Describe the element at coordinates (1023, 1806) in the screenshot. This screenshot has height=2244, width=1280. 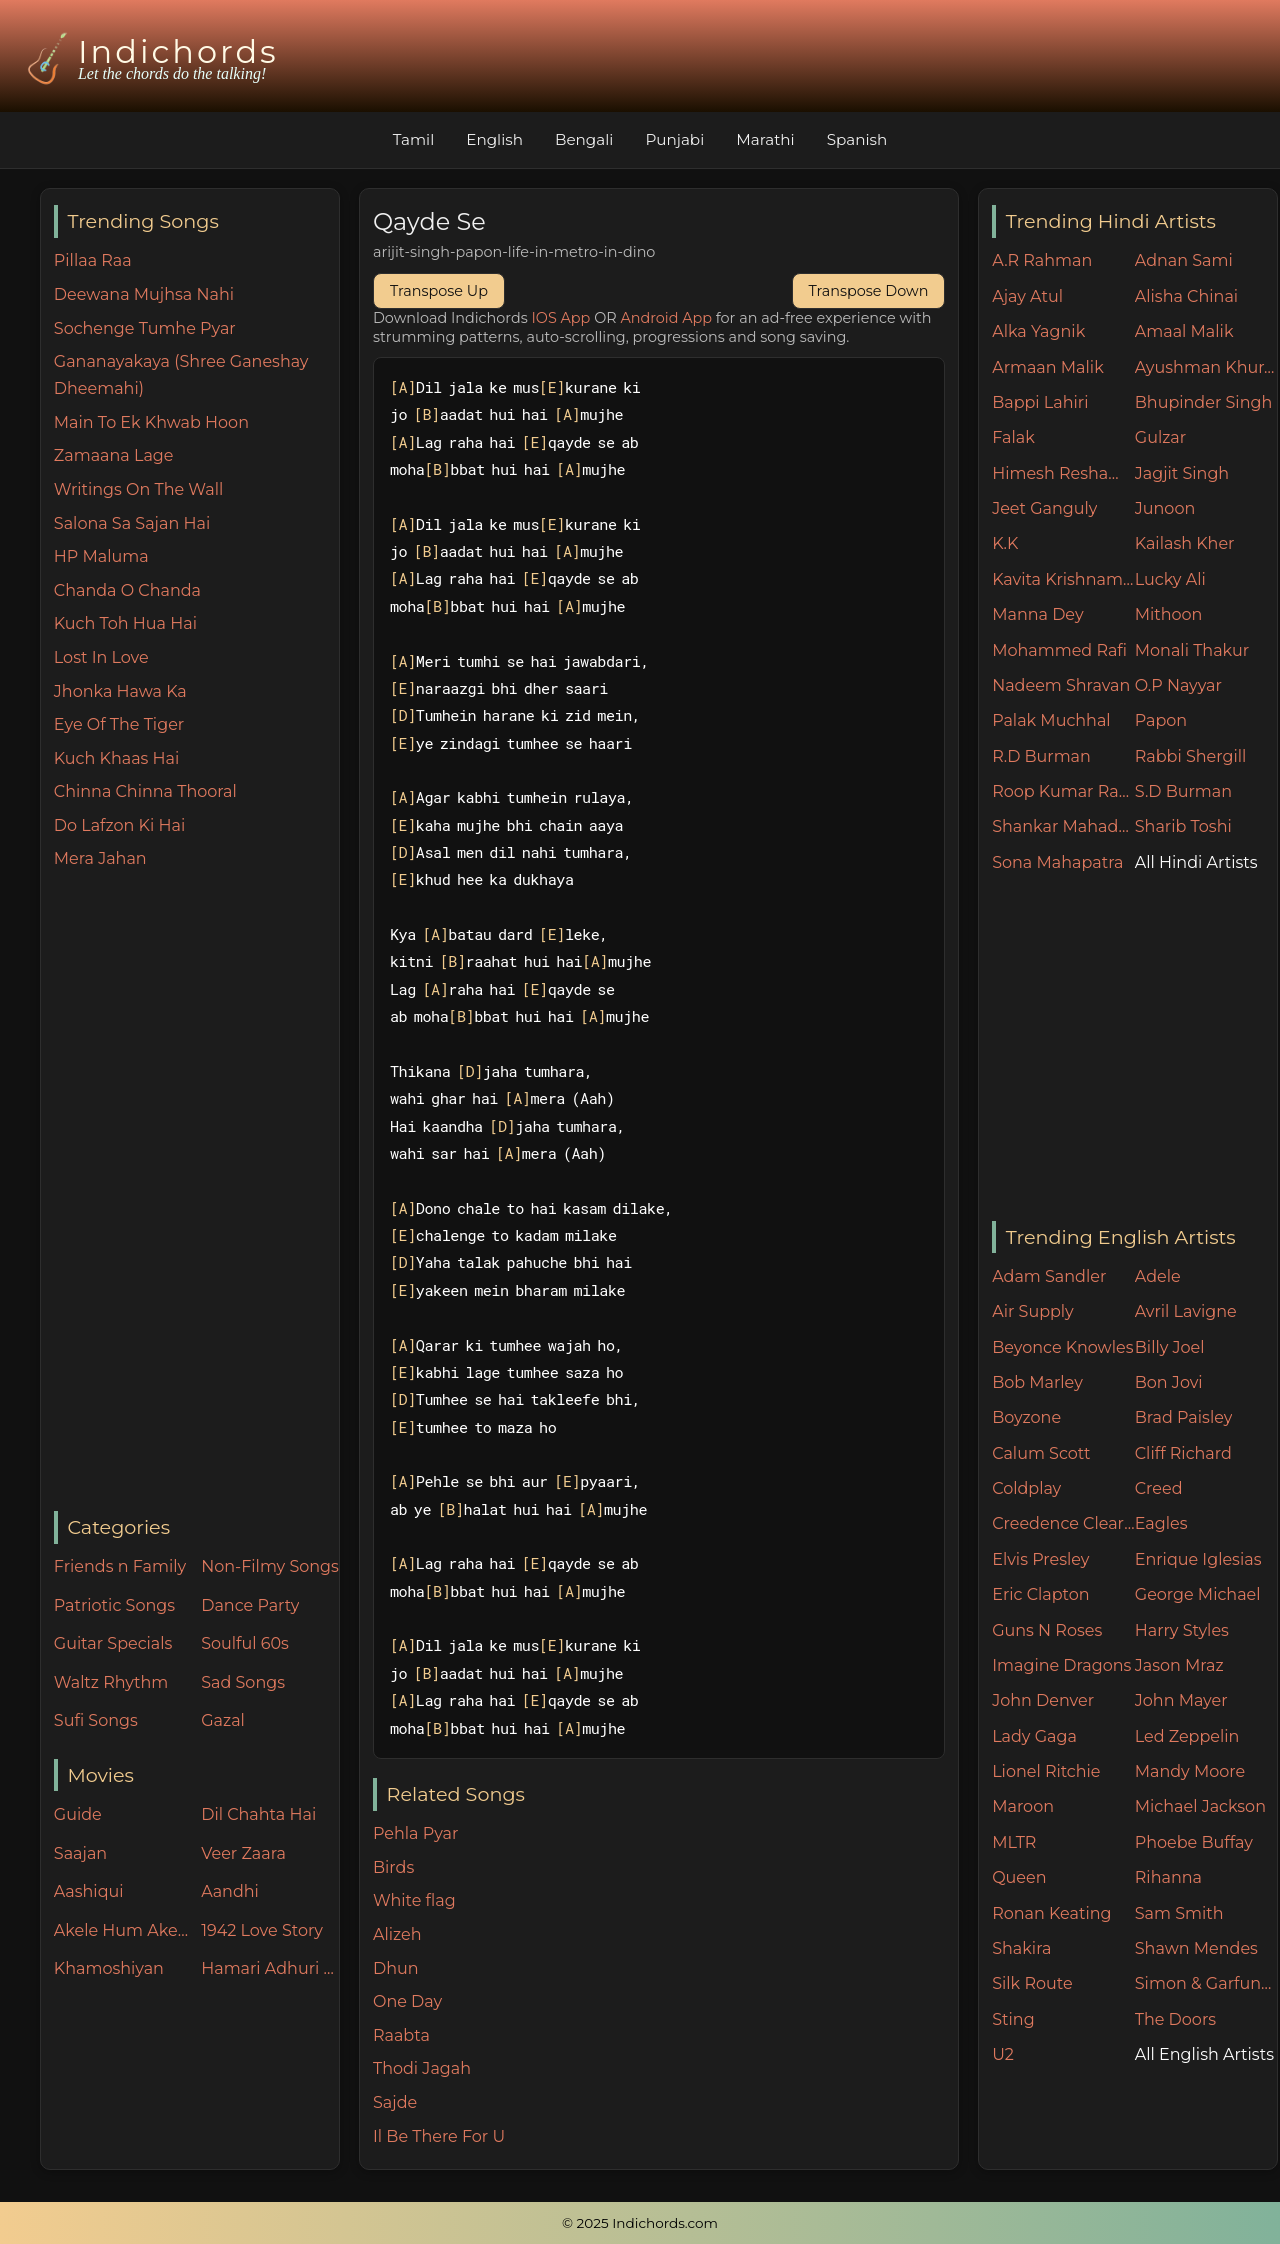
I see `Maroon` at that location.